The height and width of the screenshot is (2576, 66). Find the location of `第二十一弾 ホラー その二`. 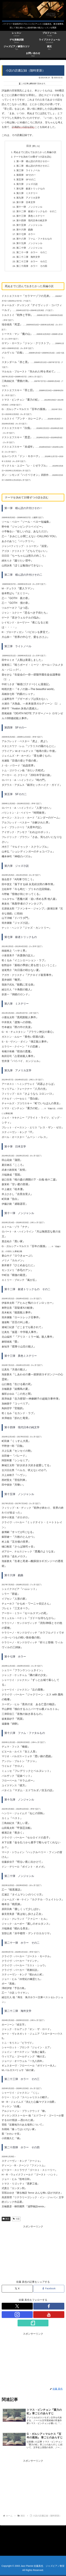

第二十一弾 ホラー その二 is located at coordinates (31, 252).